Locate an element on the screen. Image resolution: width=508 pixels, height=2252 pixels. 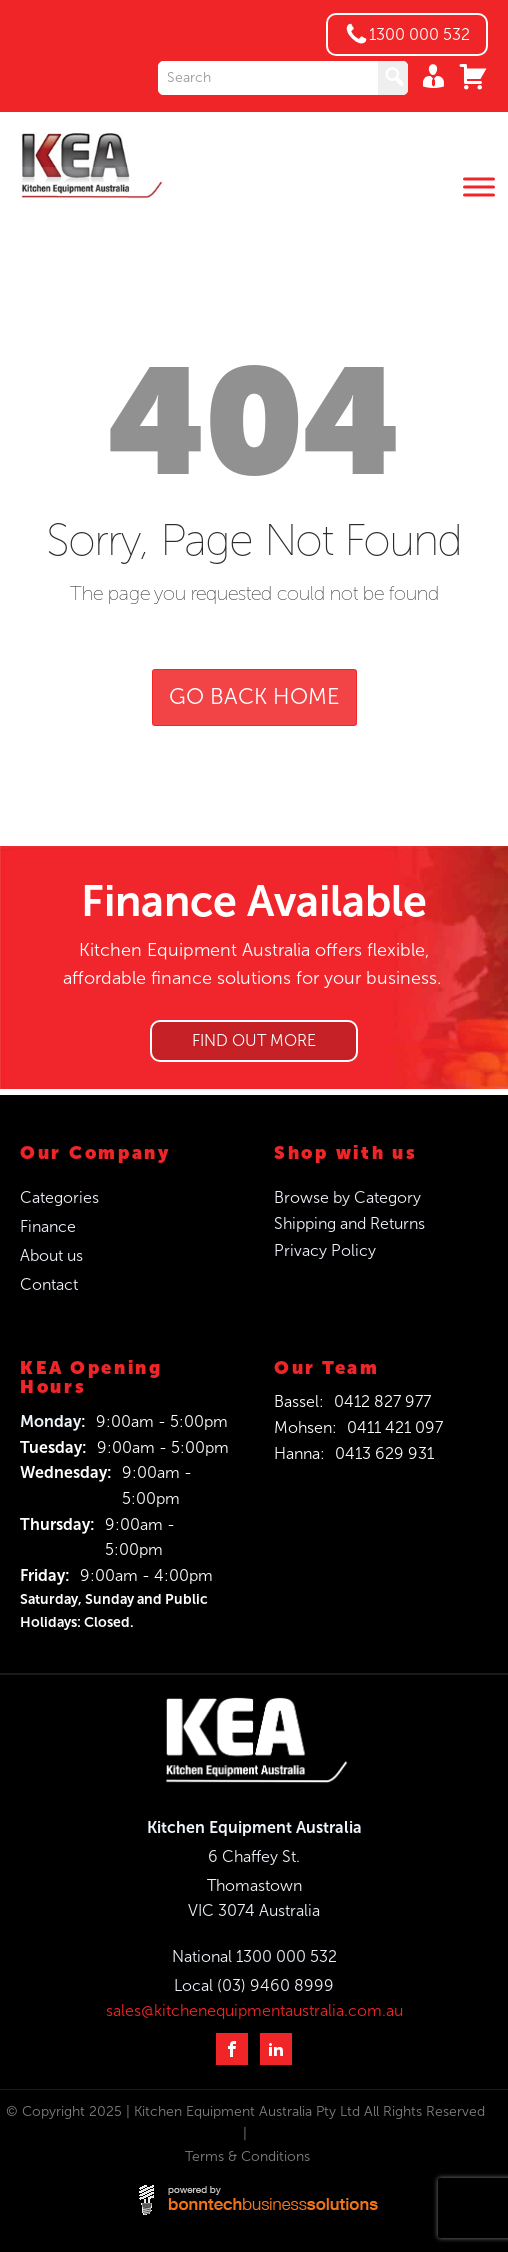
Shipping and Returns is located at coordinates (349, 1223).